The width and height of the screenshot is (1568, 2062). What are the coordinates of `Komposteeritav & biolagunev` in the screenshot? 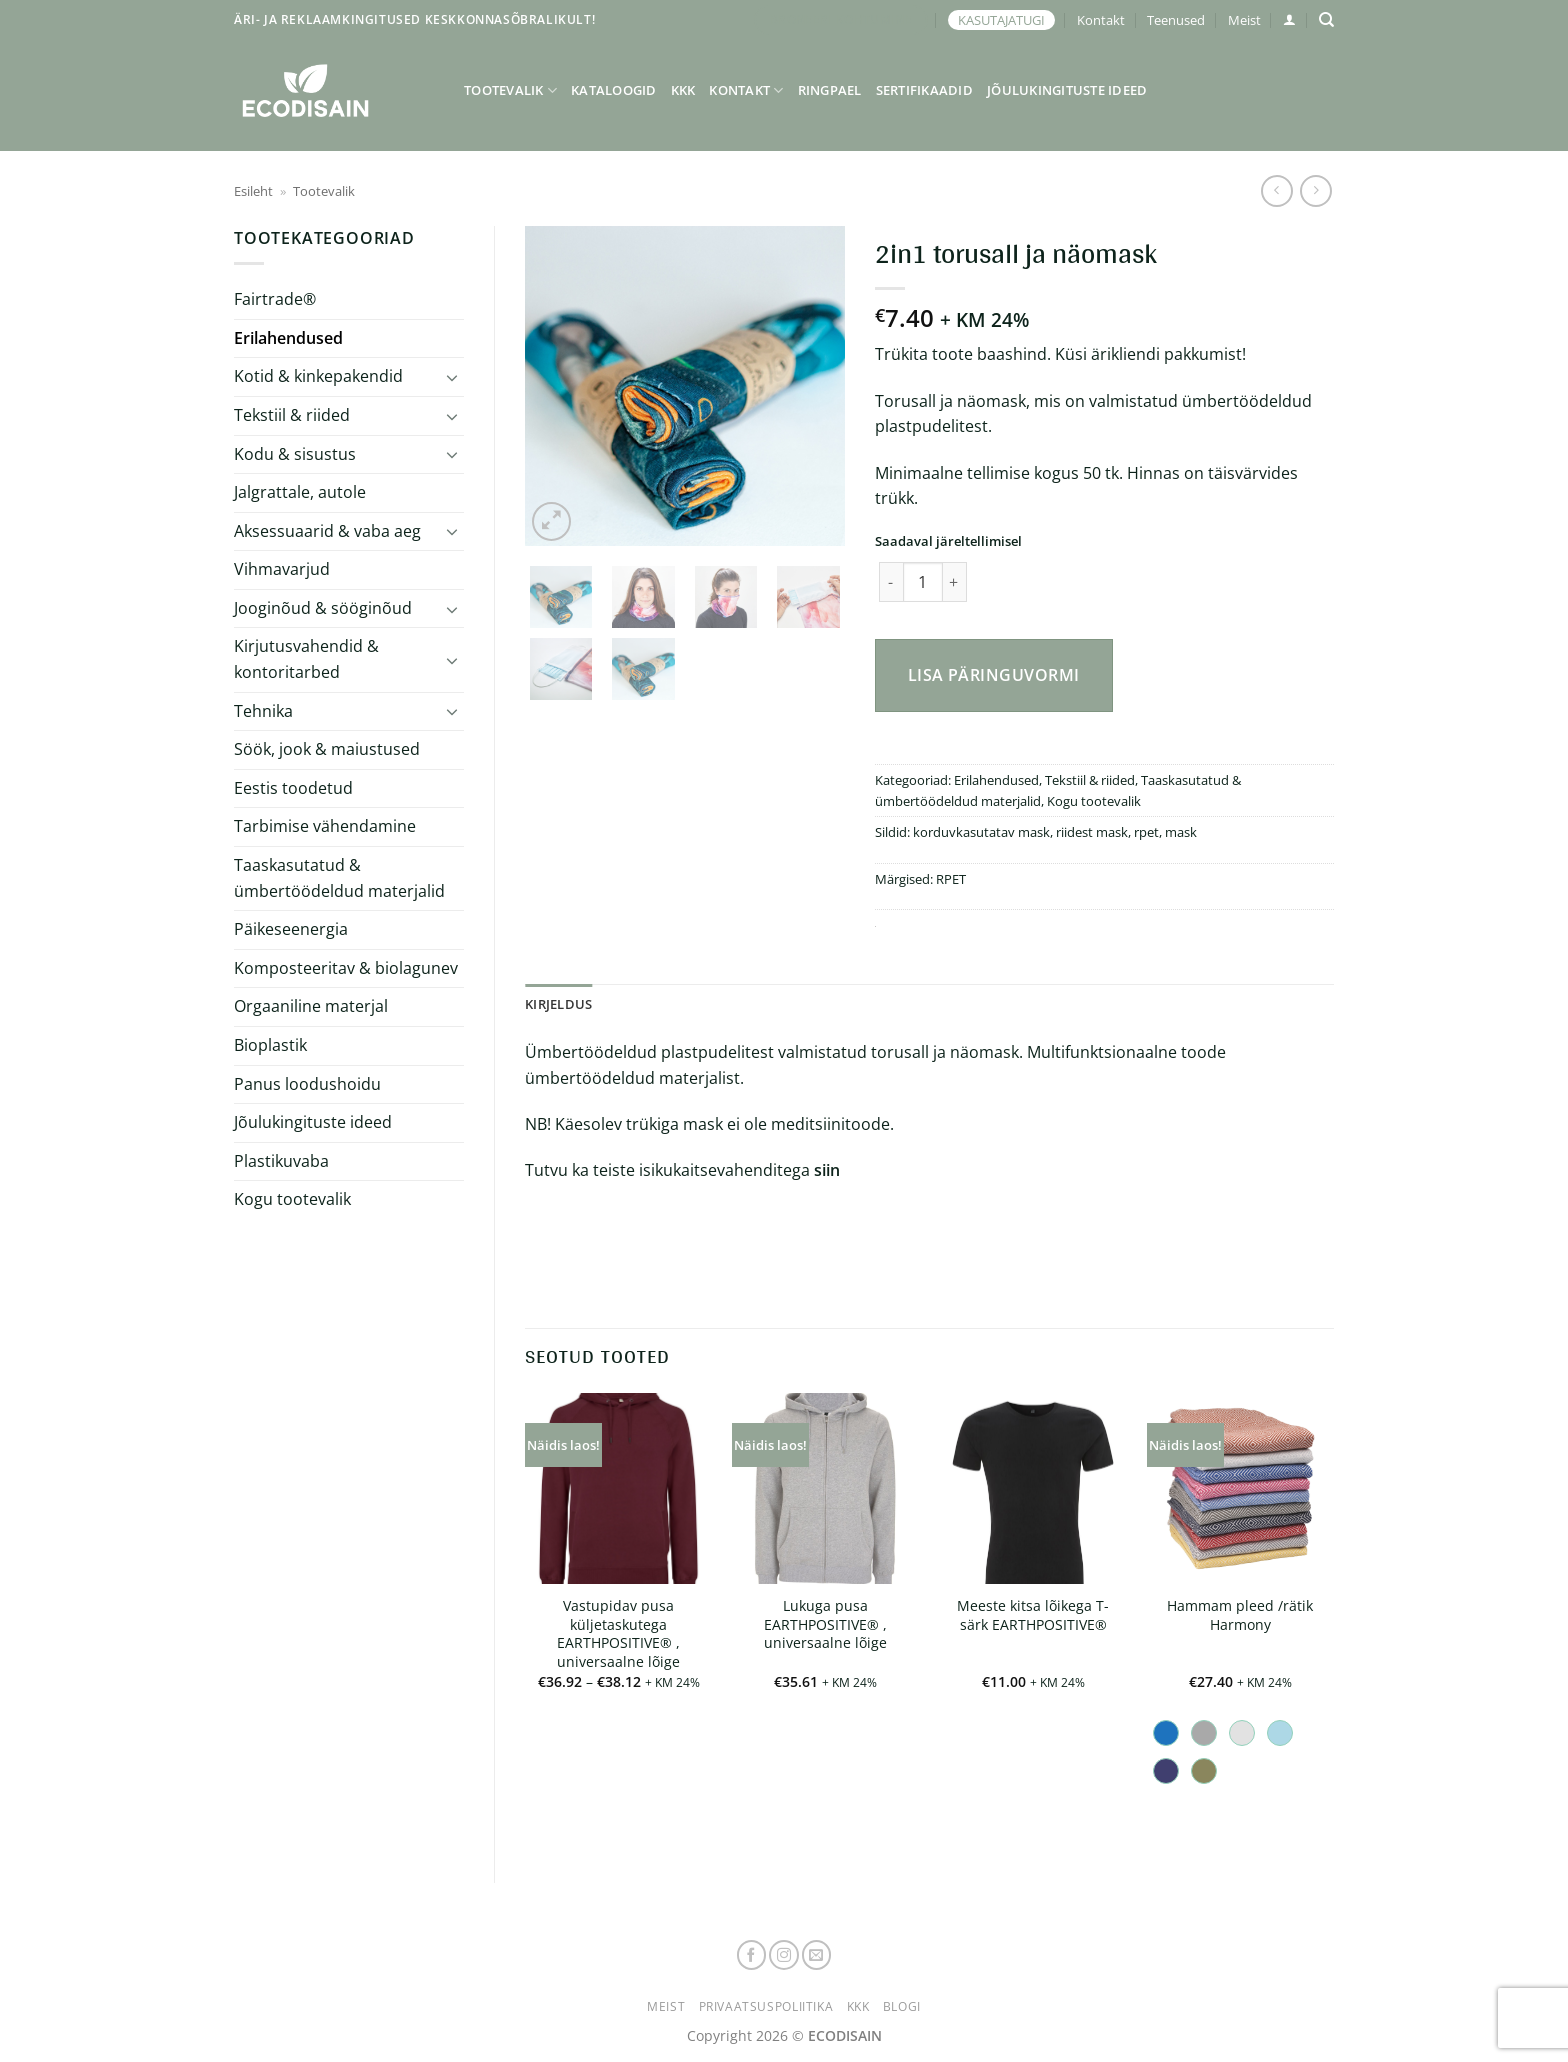 It's located at (346, 968).